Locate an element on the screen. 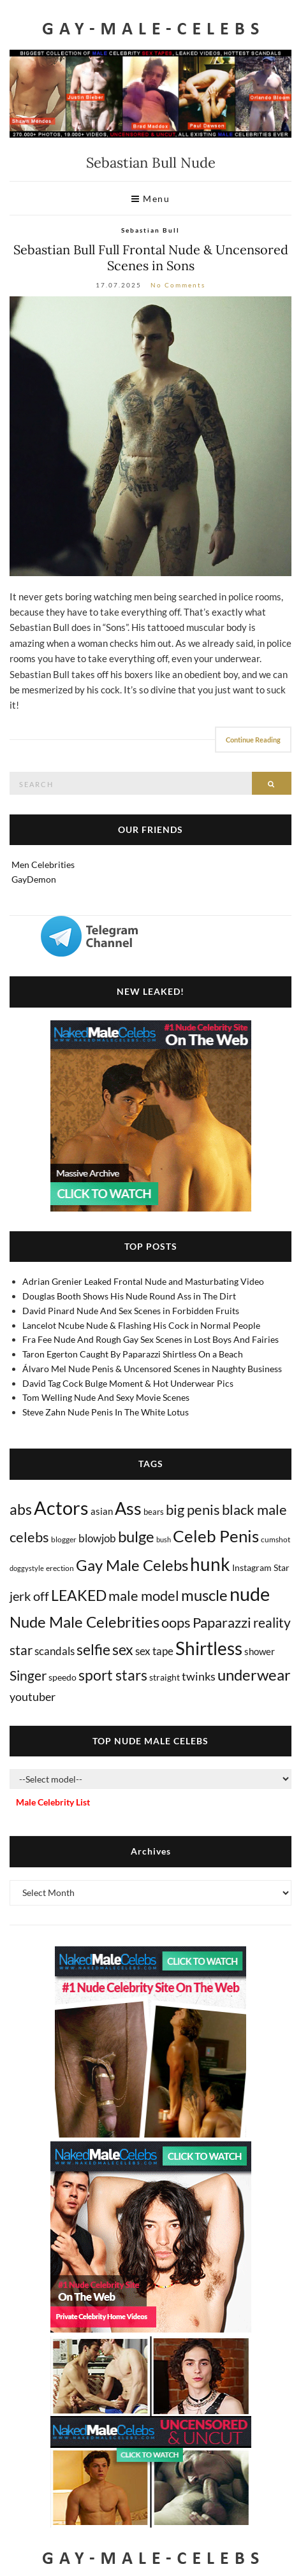 The image size is (301, 2576). big penis [big penis (245 items)] is located at coordinates (193, 1509).